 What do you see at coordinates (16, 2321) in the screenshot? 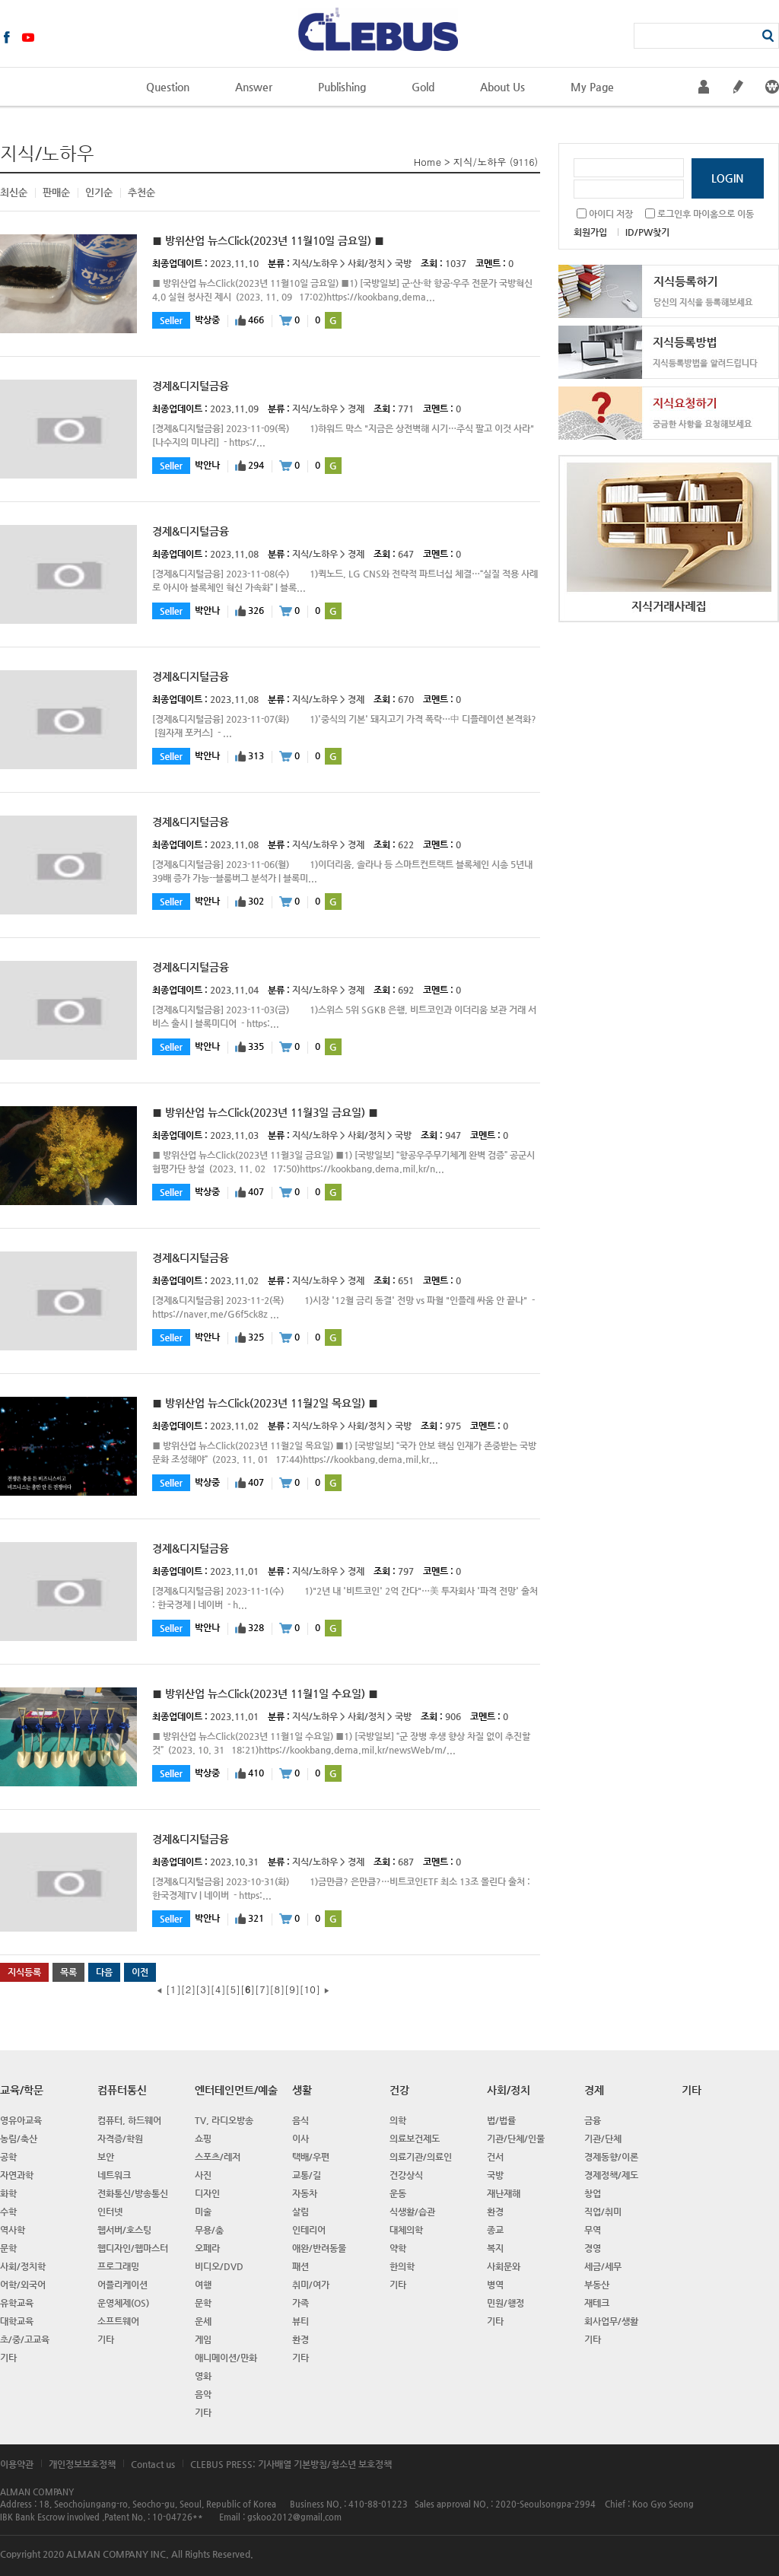
I see `대학교육` at bounding box center [16, 2321].